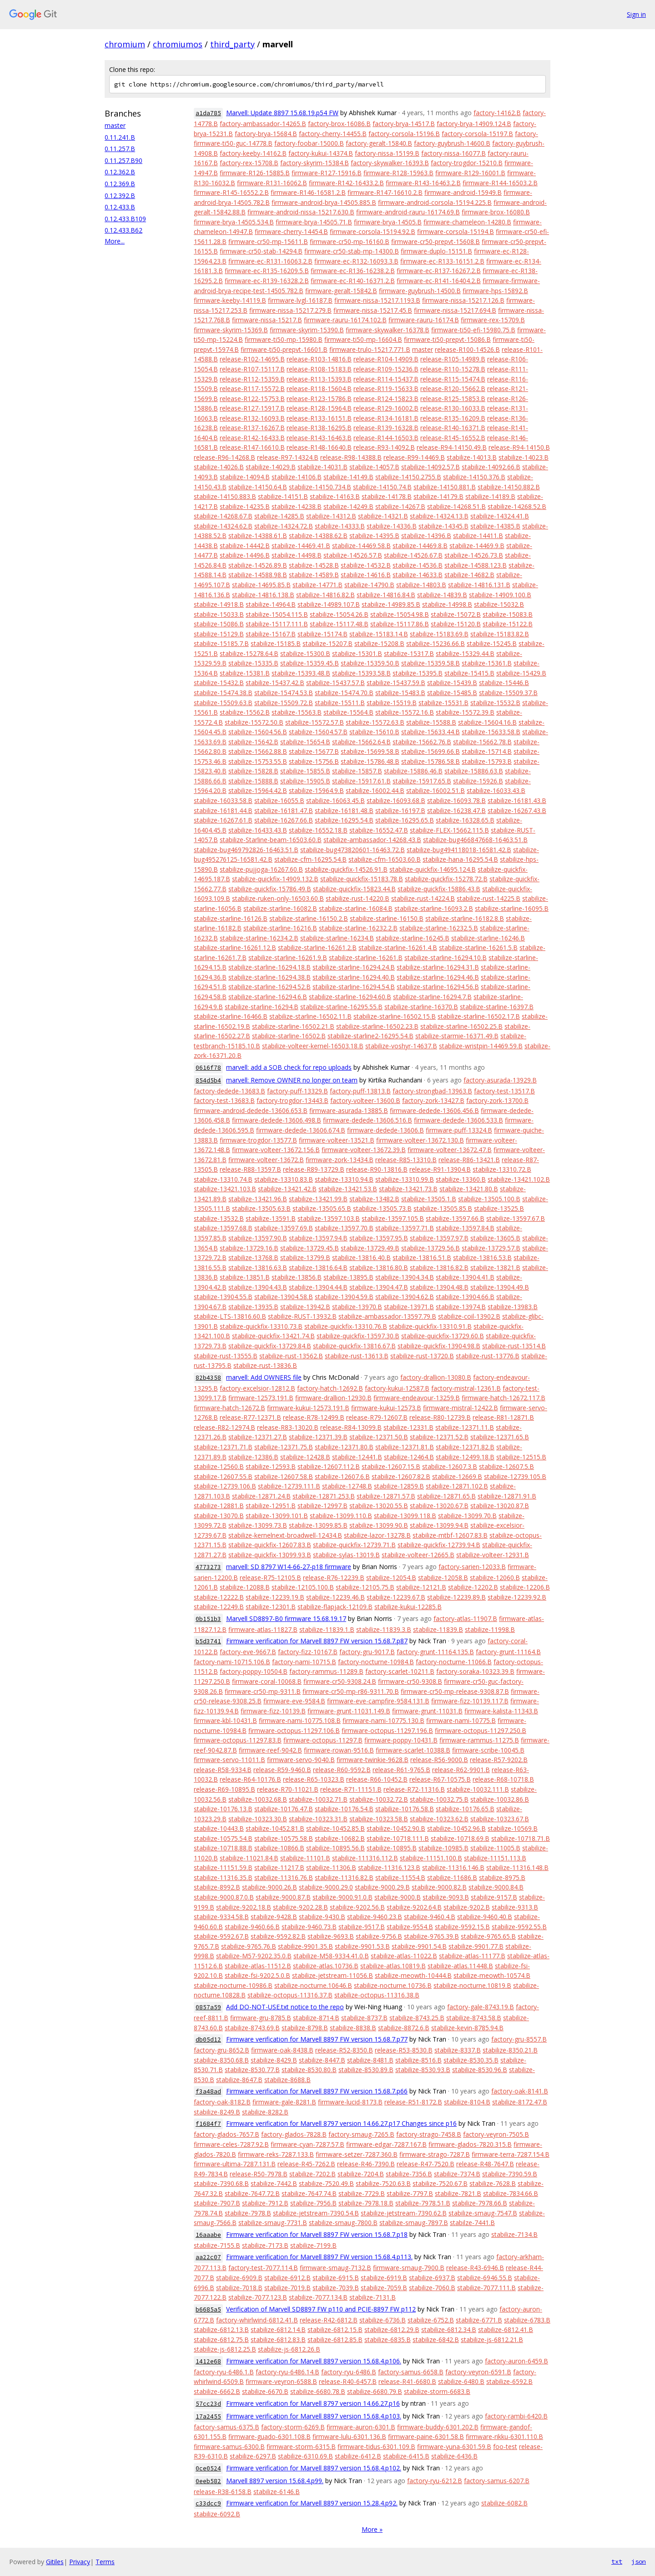  I want to click on stabilize-13816.82.B, so click(439, 1267).